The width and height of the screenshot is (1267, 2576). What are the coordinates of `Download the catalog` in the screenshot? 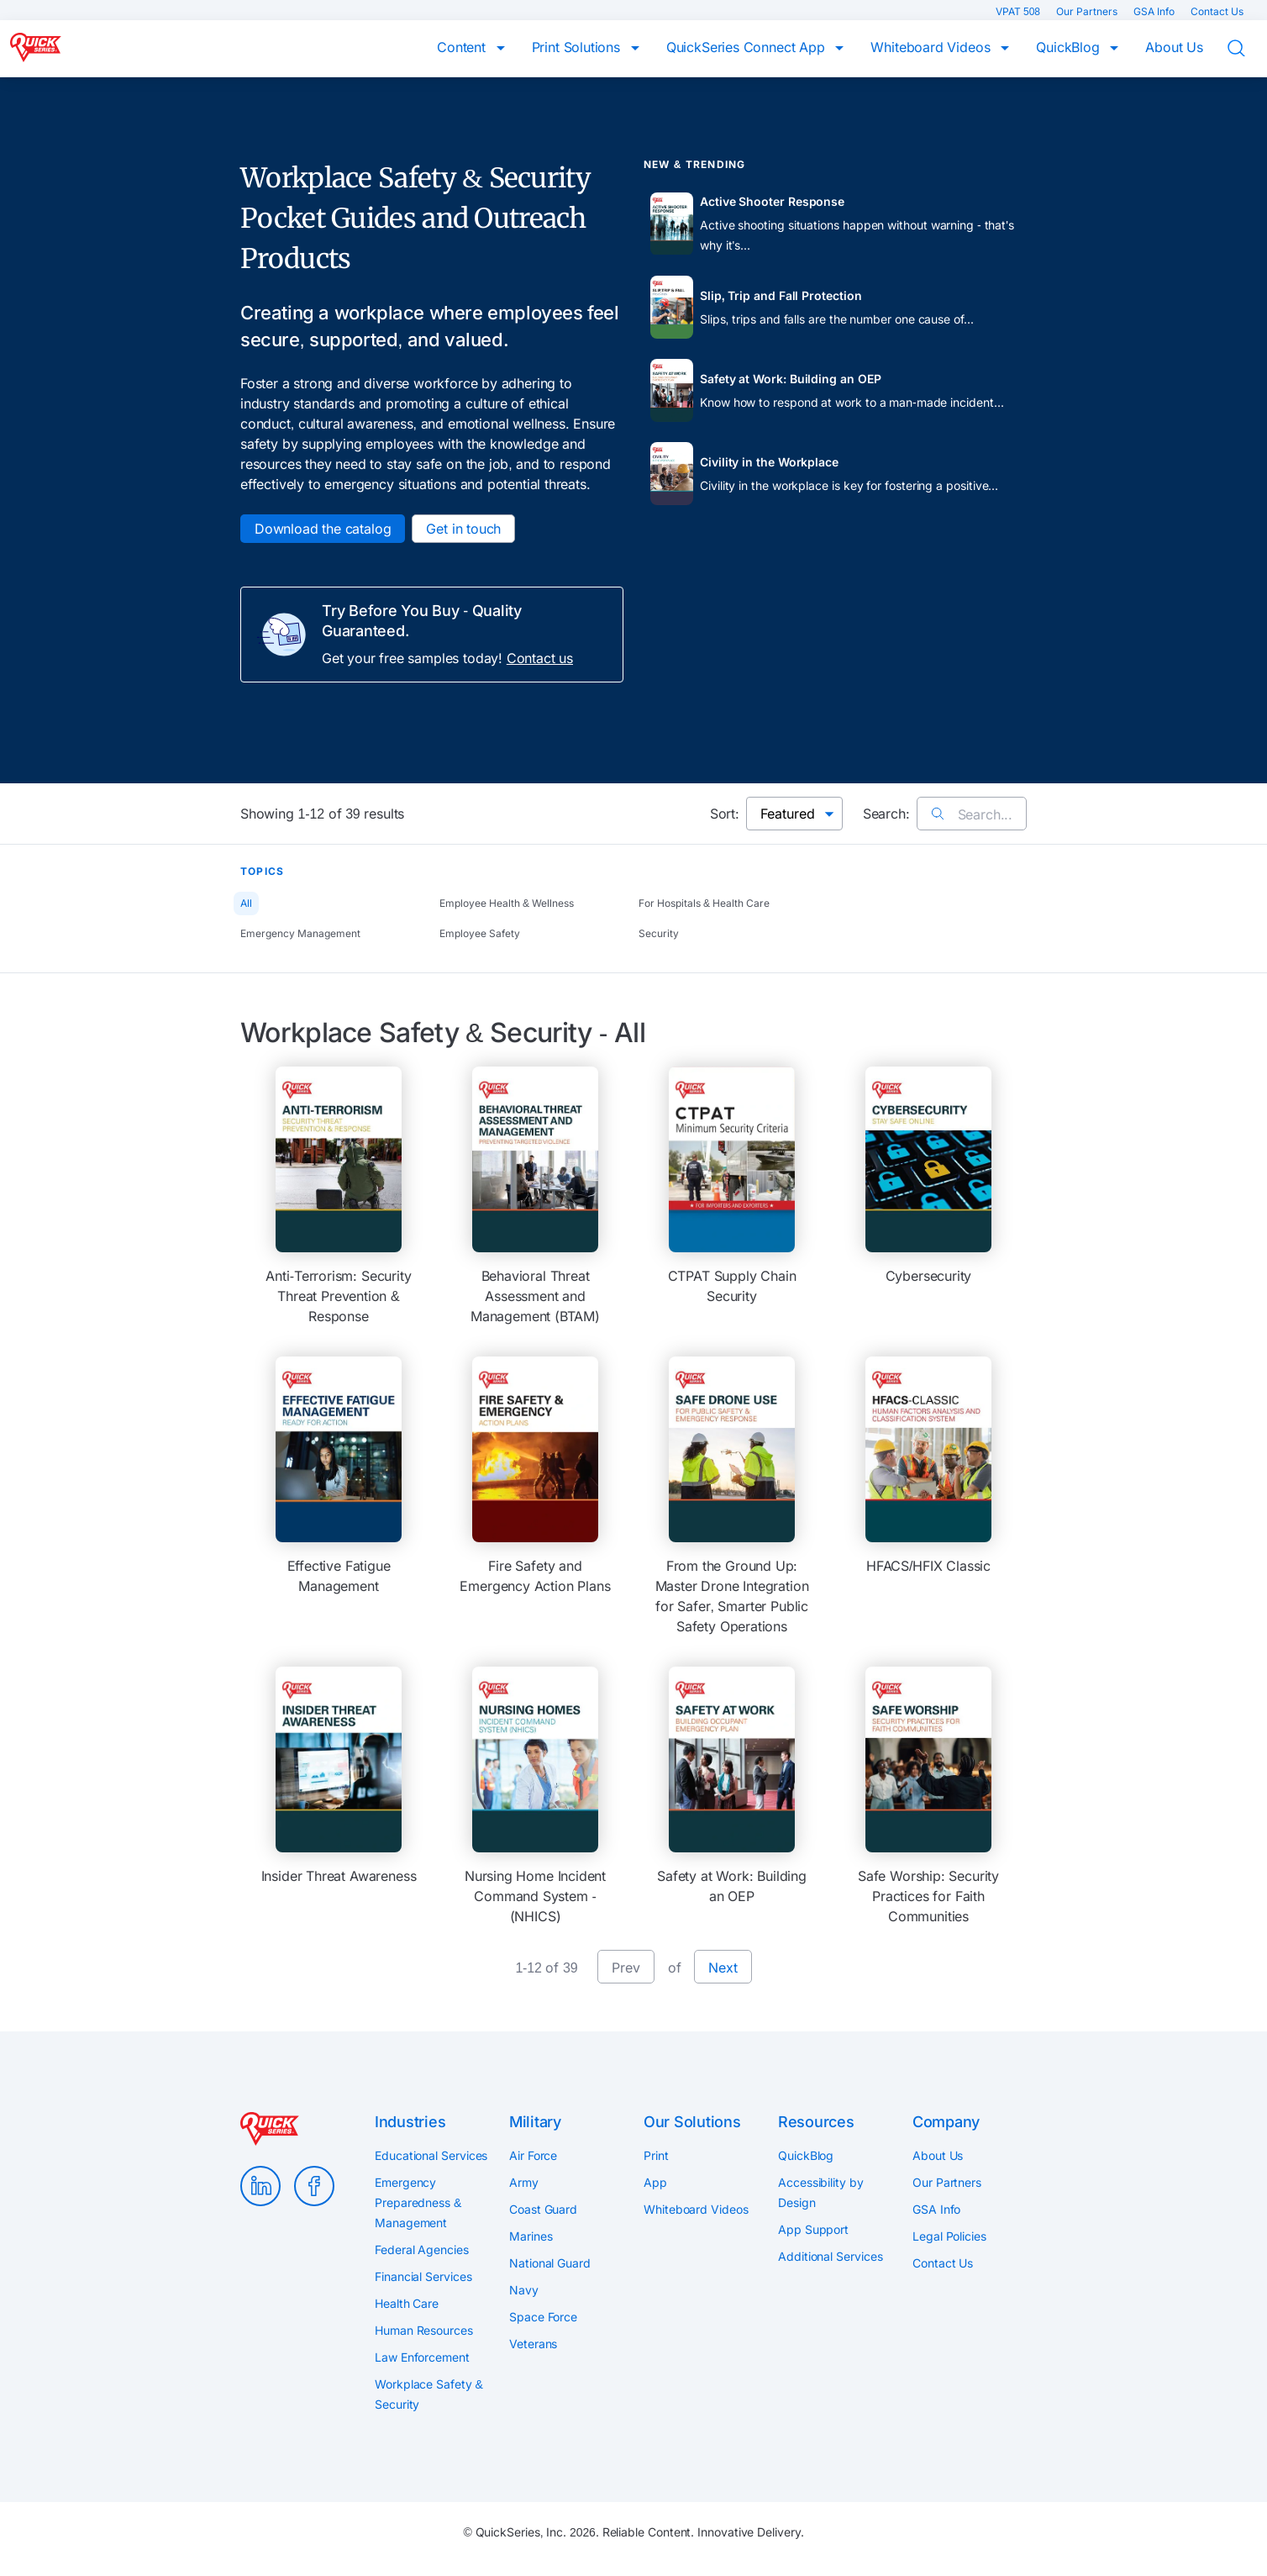 It's located at (323, 528).